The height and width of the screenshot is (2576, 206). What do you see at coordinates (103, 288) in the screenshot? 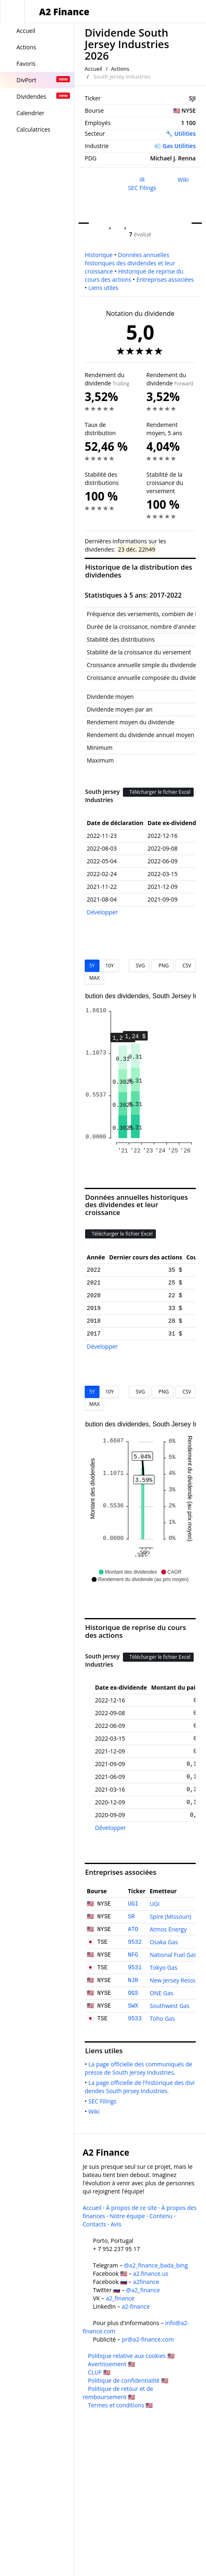
I see `Liens utiles` at bounding box center [103, 288].